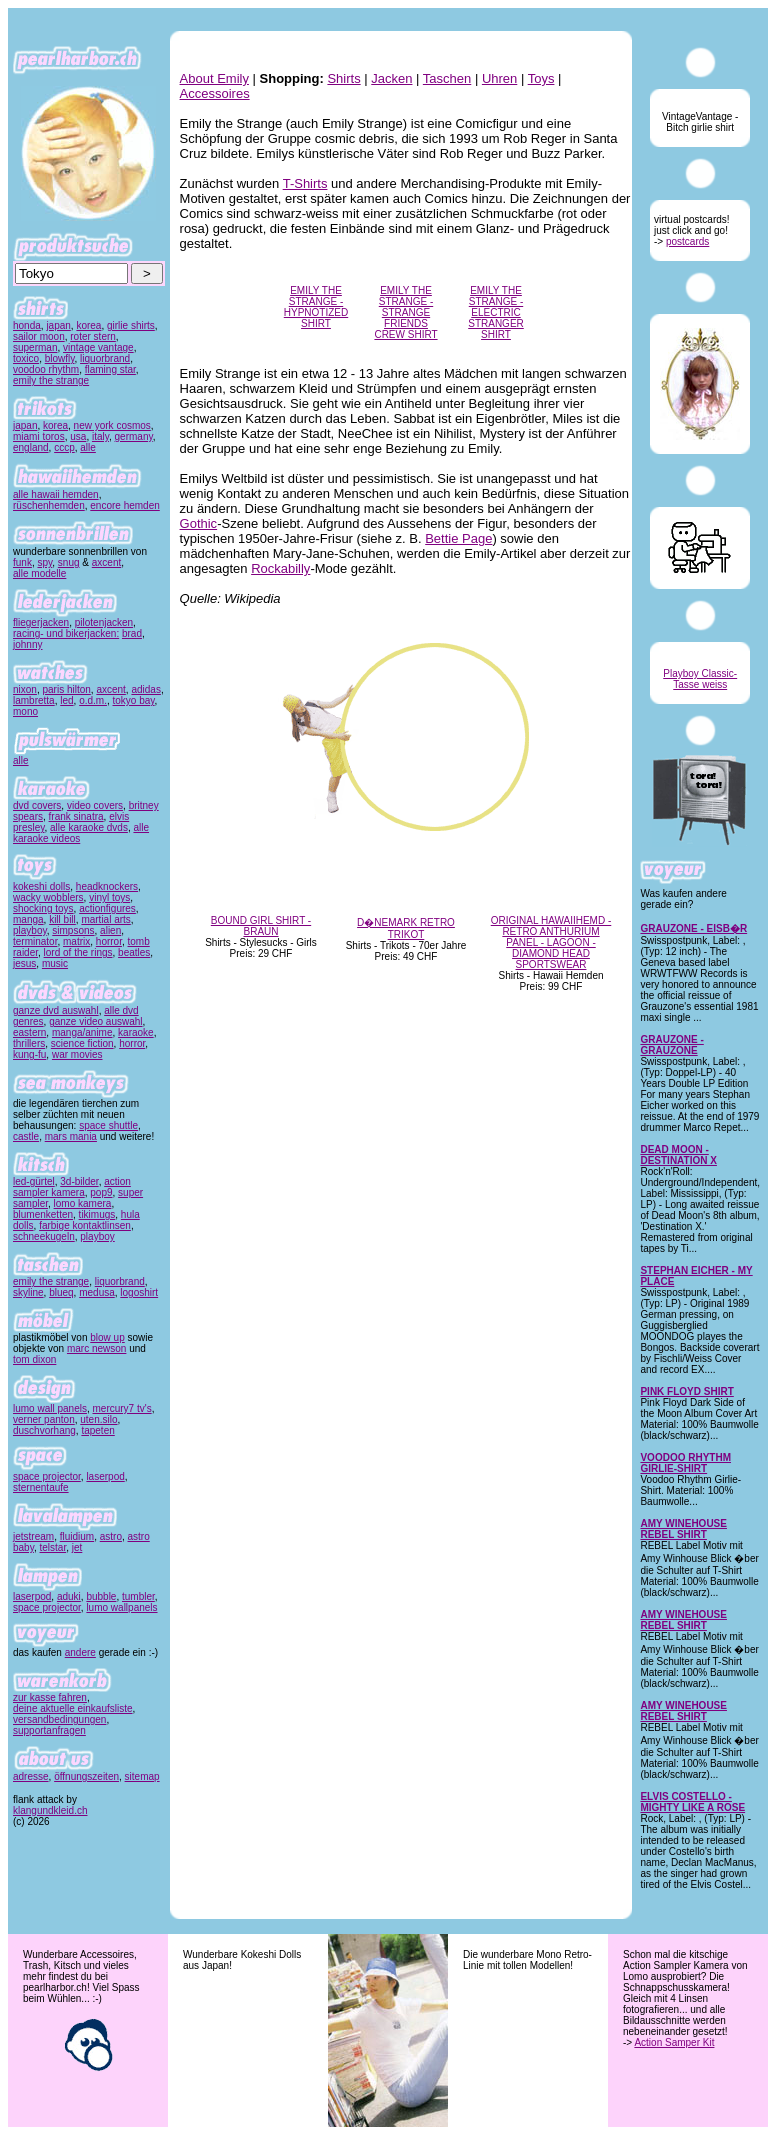  What do you see at coordinates (132, 633) in the screenshot?
I see `brad` at bounding box center [132, 633].